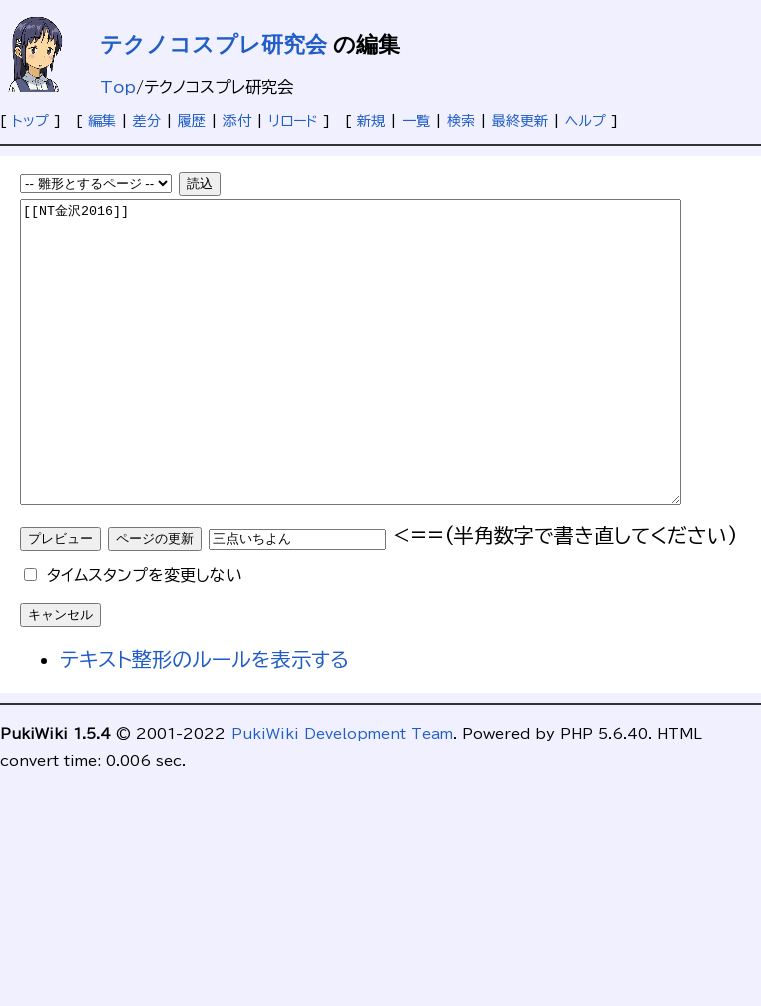  I want to click on 新規, so click(371, 121).